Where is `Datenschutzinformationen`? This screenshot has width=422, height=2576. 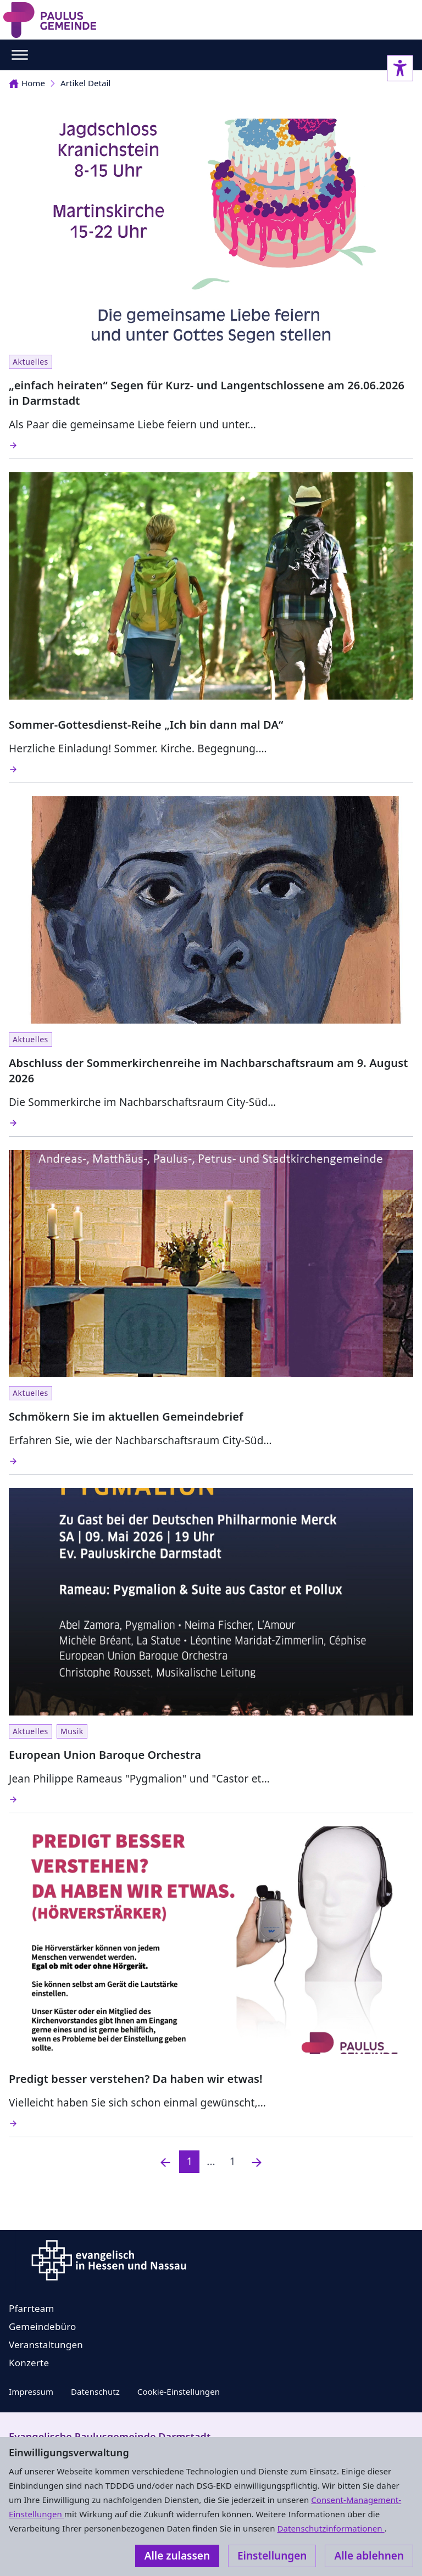 Datenschutzinformationen is located at coordinates (330, 2528).